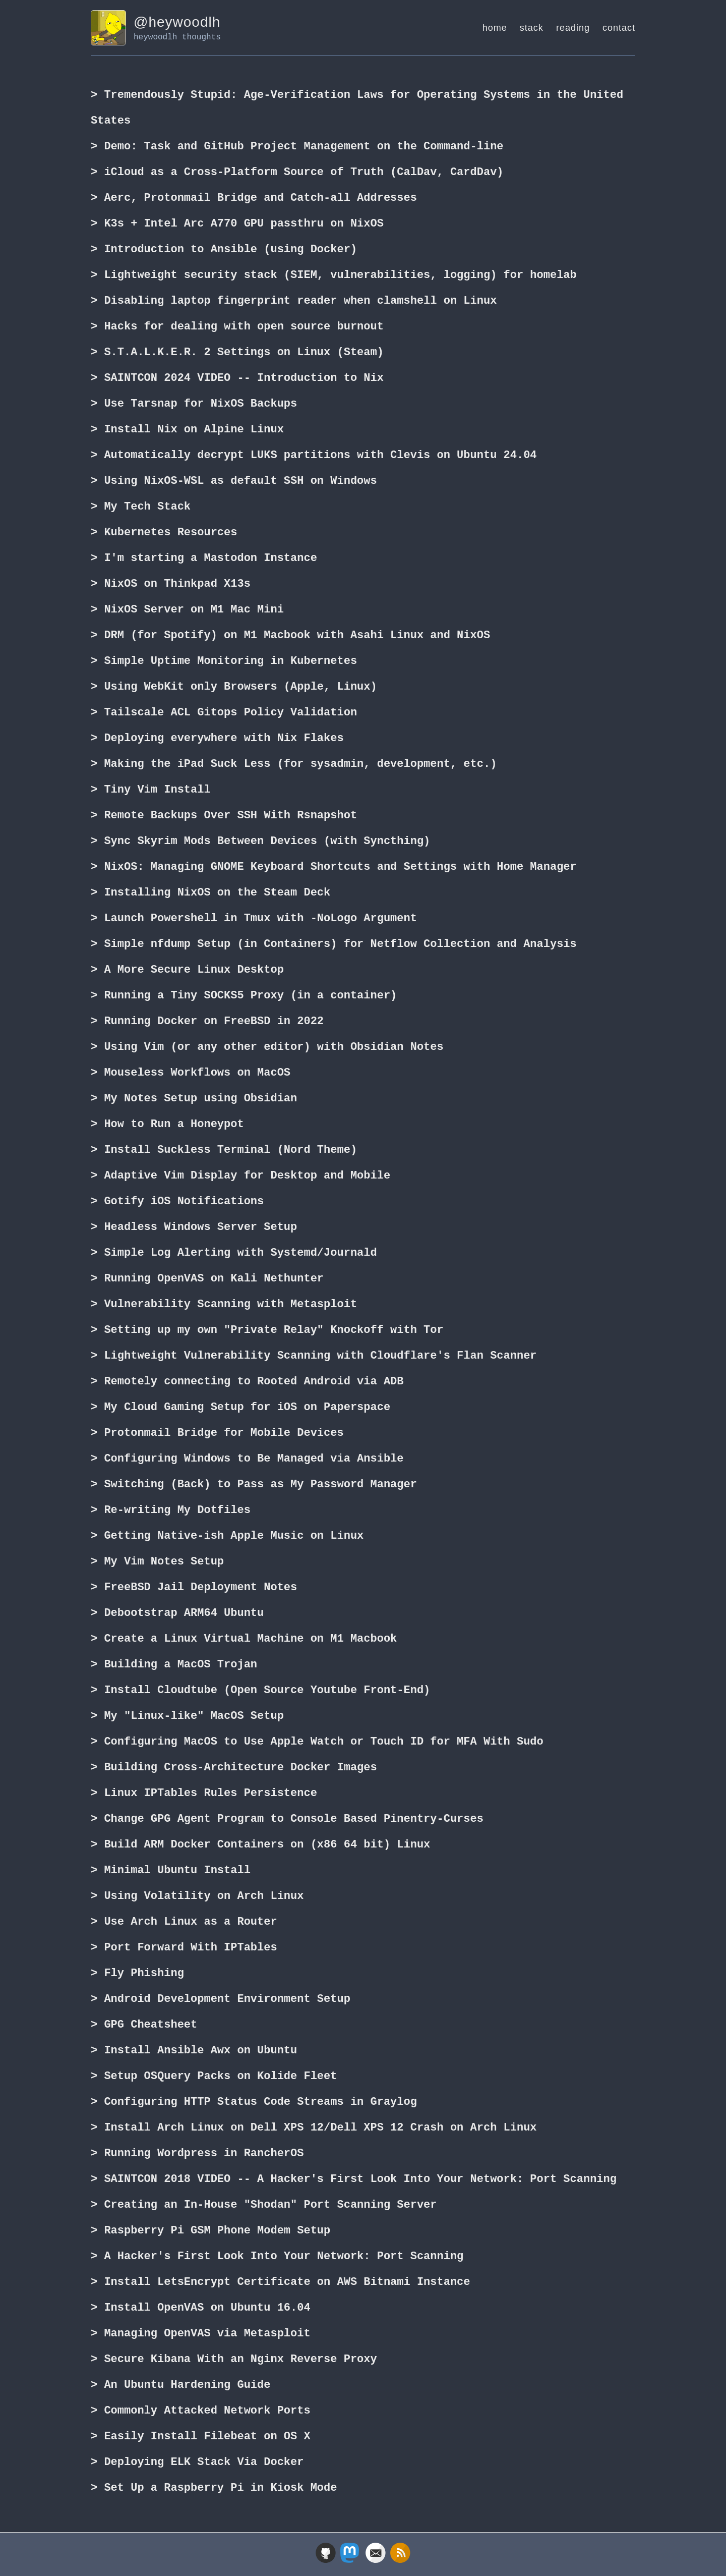 The image size is (726, 2576). What do you see at coordinates (267, 1047) in the screenshot?
I see `> Using Vim (or any other editor) with Obsidian Notes` at bounding box center [267, 1047].